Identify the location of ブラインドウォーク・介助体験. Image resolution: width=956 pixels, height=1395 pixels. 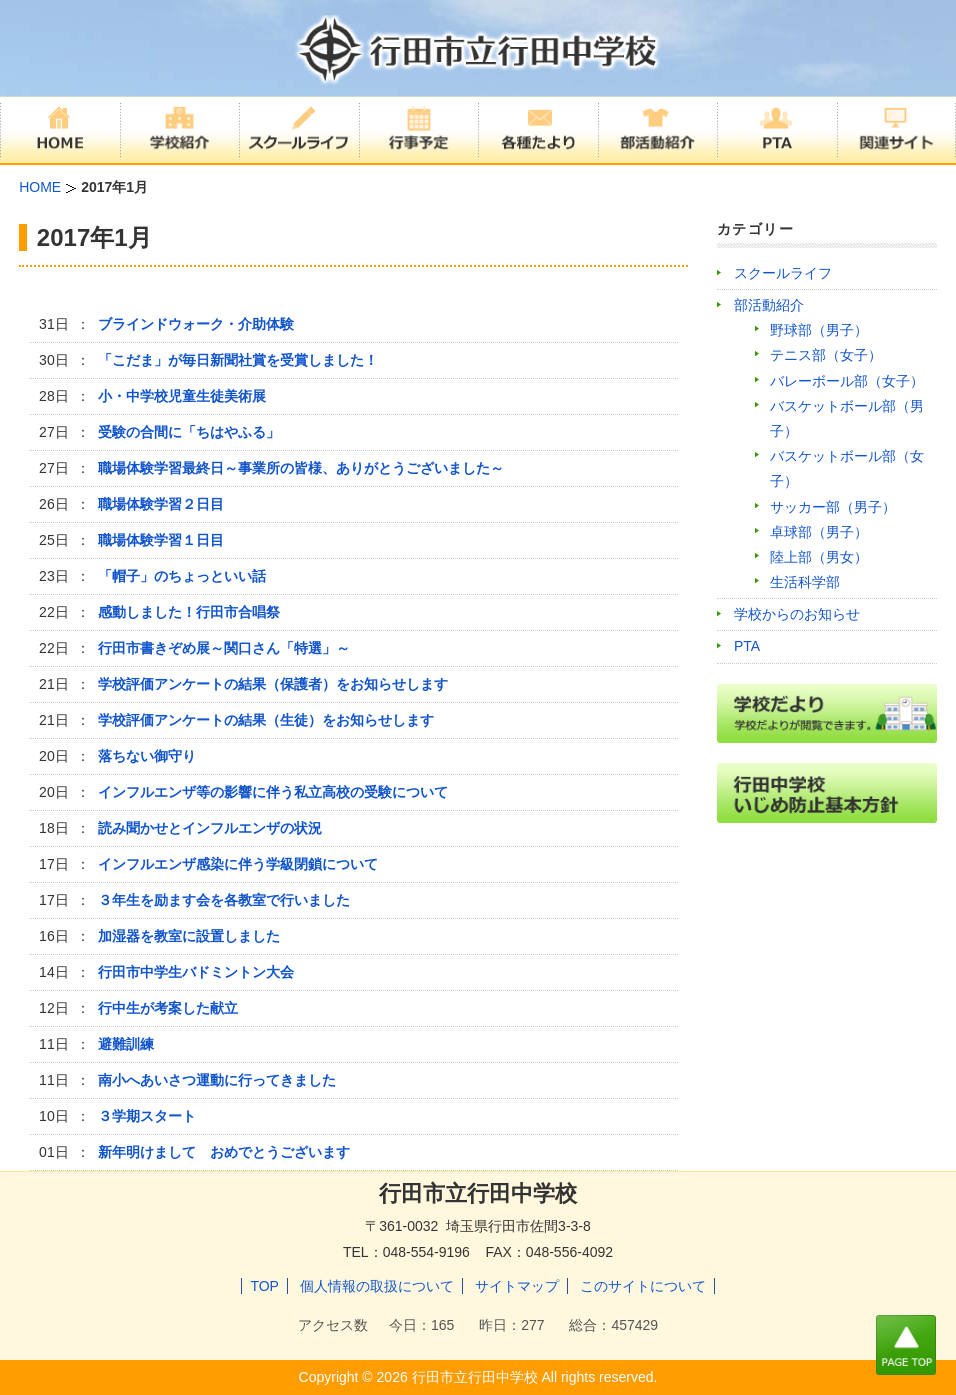
(196, 324).